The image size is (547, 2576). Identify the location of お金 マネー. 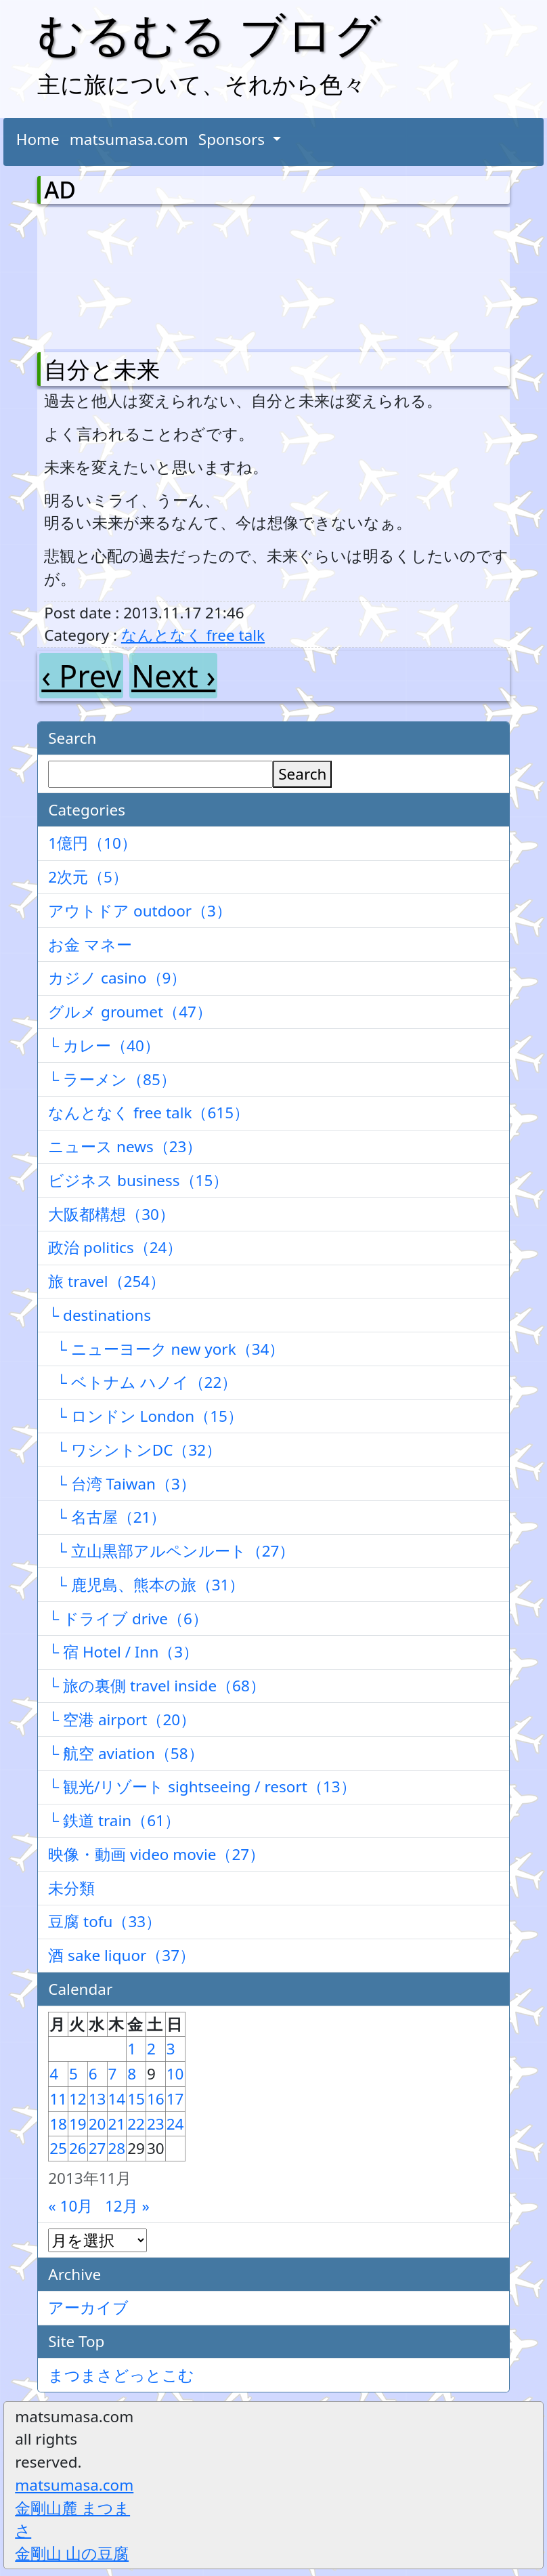
(90, 944).